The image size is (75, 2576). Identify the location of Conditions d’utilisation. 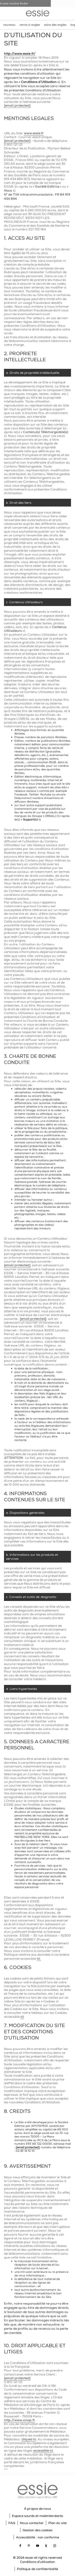
(37, 2562).